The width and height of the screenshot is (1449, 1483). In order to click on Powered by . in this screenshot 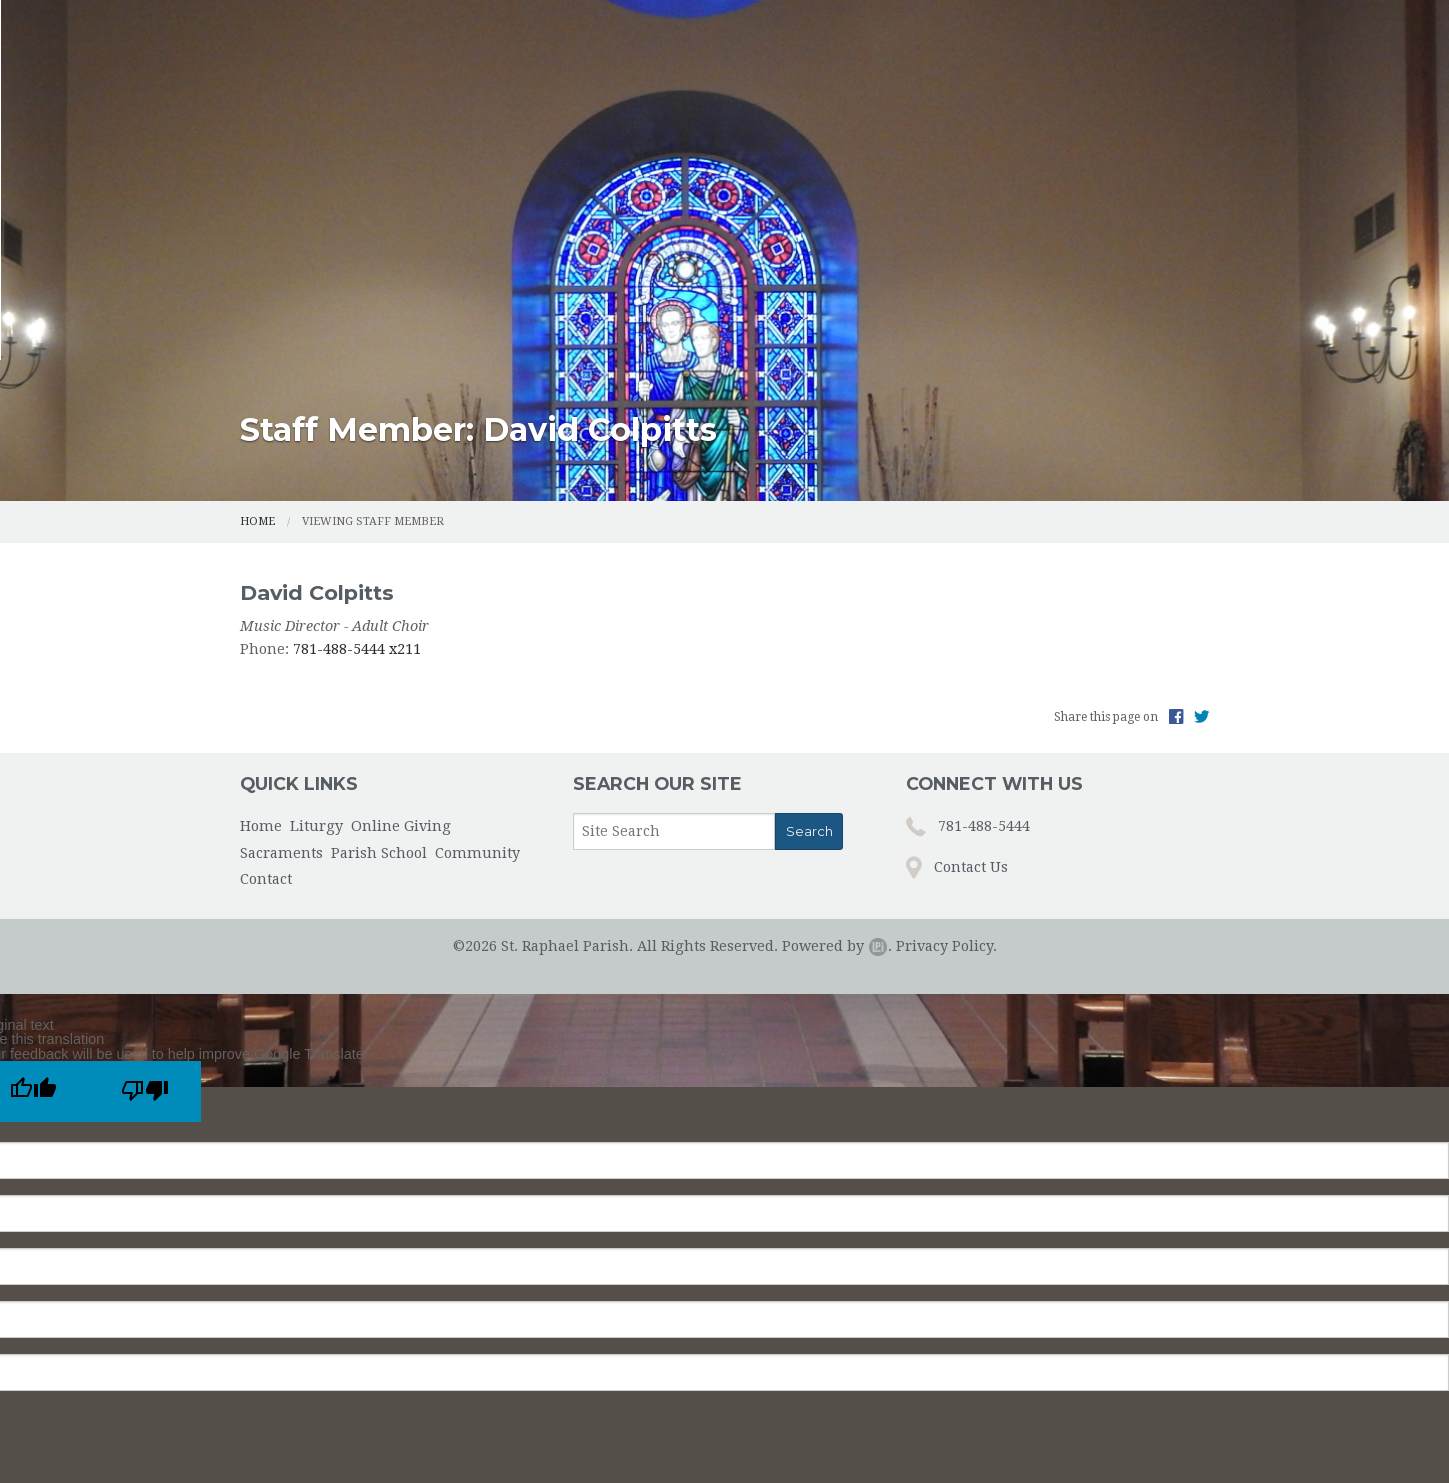, I will do `click(837, 771)`.